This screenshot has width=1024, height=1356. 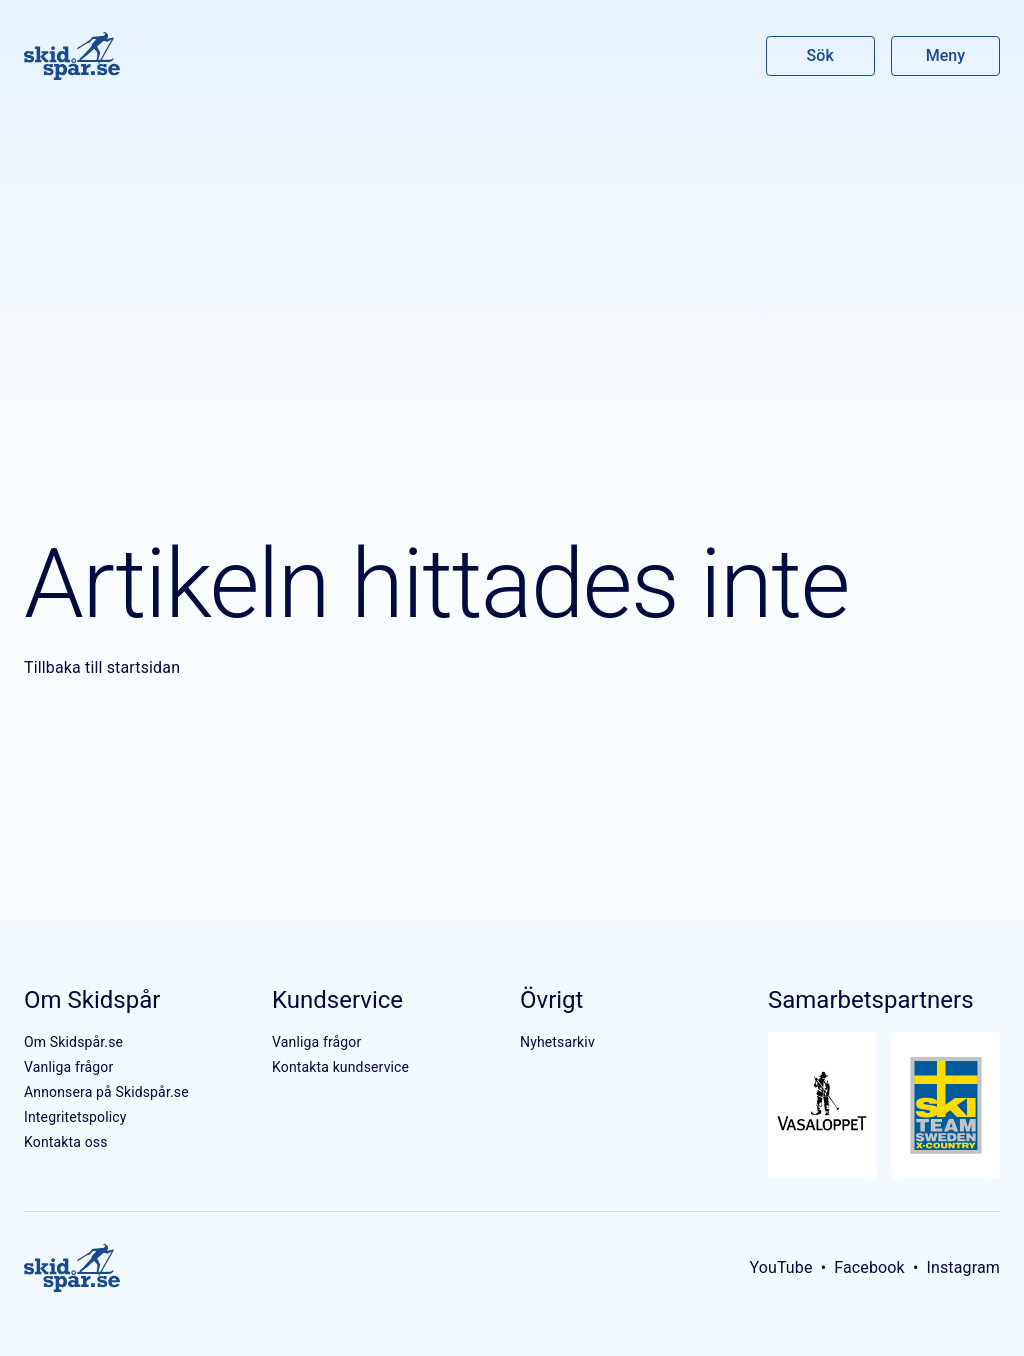 What do you see at coordinates (551, 1000) in the screenshot?
I see `Övrigt` at bounding box center [551, 1000].